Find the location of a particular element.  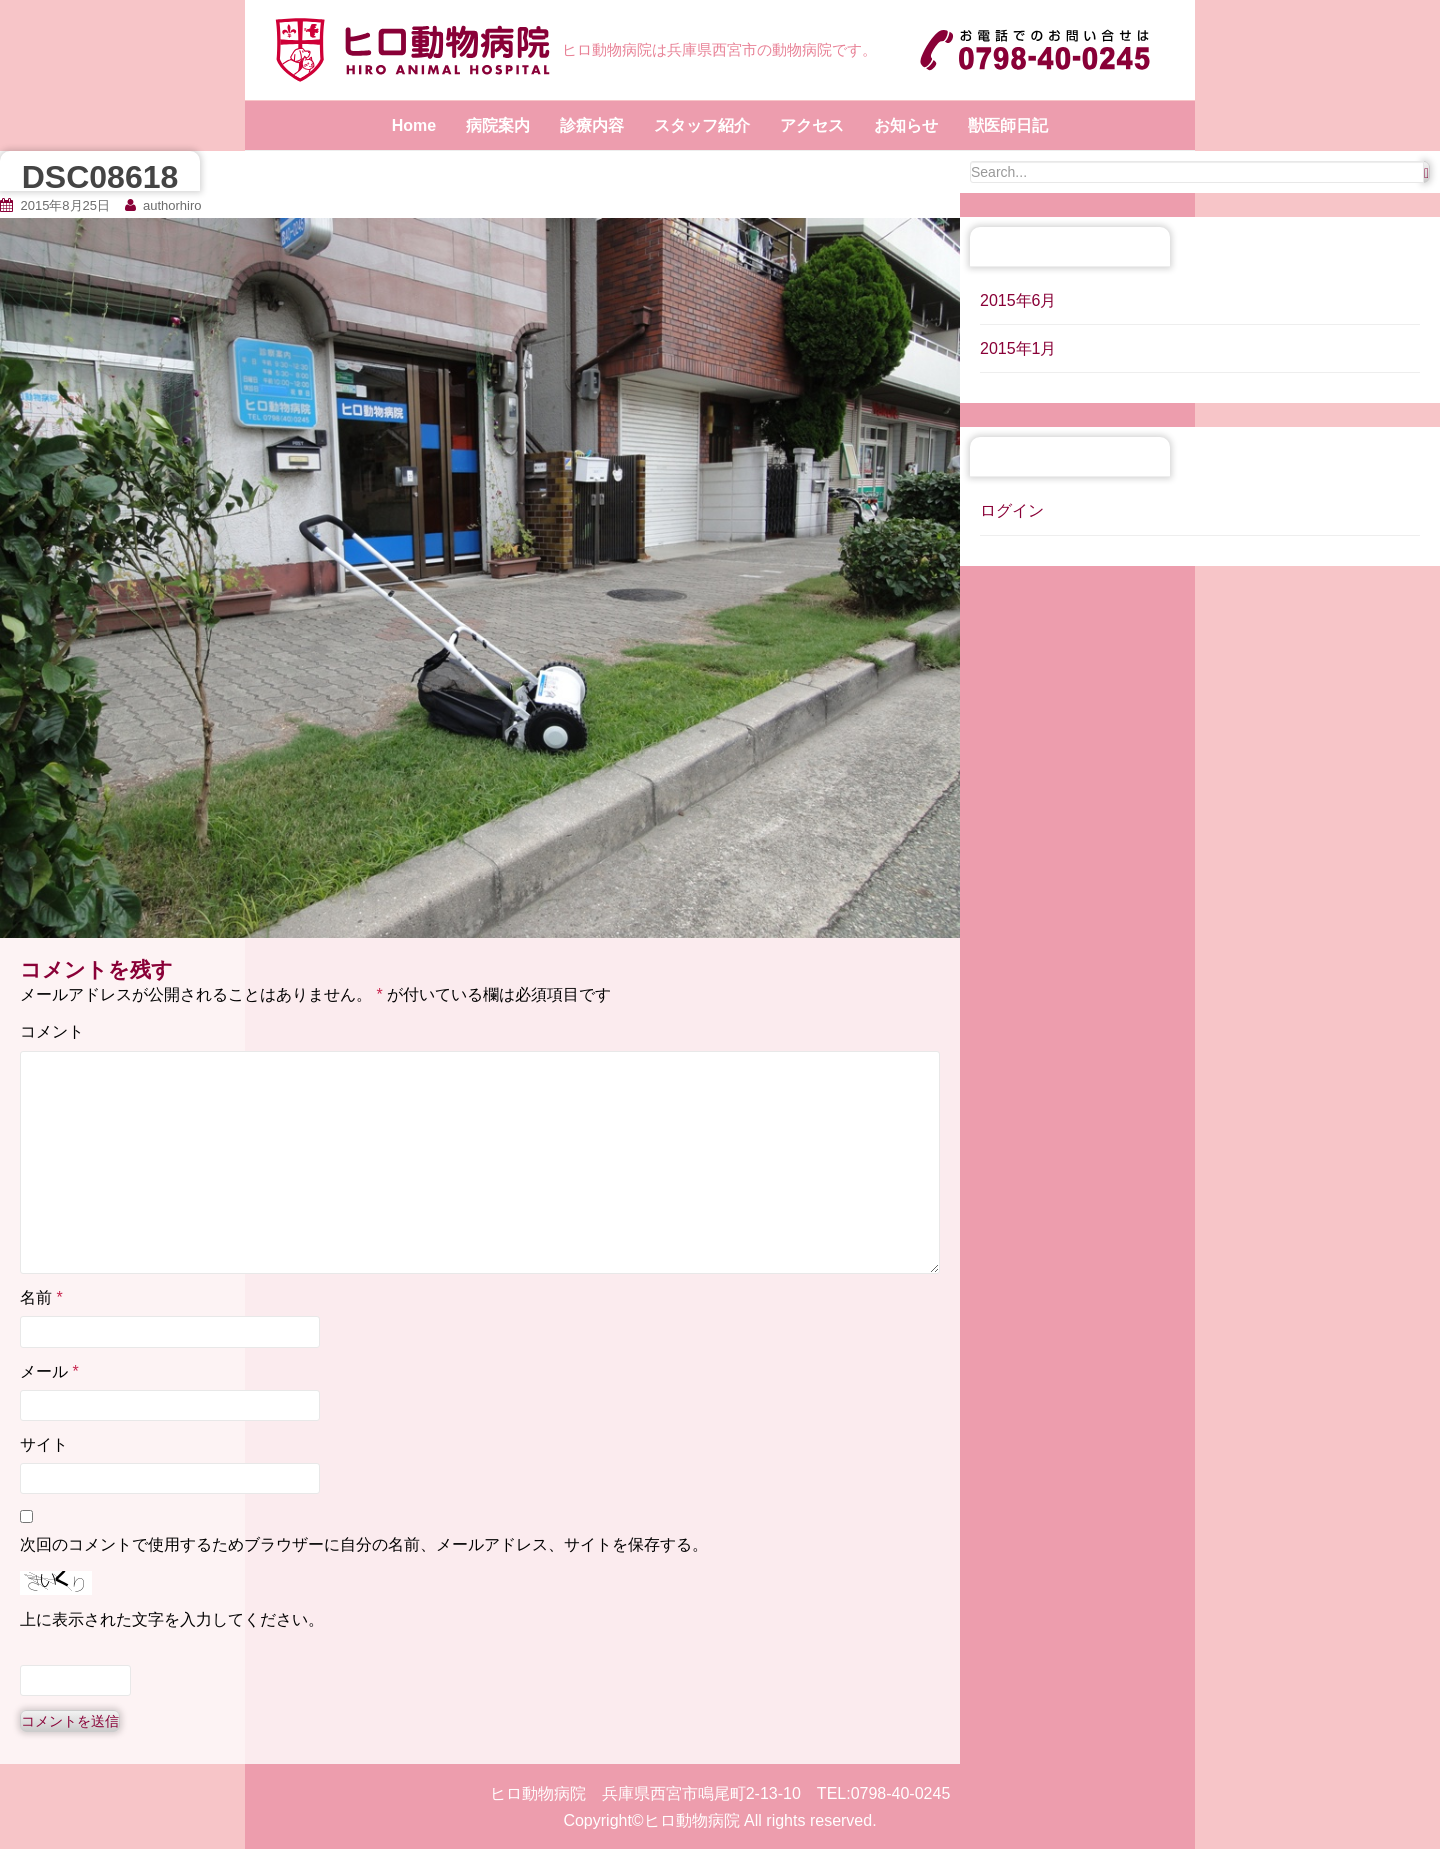

次回のコメントで使用するためブラウザーに自分の名前、メールアドレス、サイトを保存する。 is located at coordinates (364, 1544).